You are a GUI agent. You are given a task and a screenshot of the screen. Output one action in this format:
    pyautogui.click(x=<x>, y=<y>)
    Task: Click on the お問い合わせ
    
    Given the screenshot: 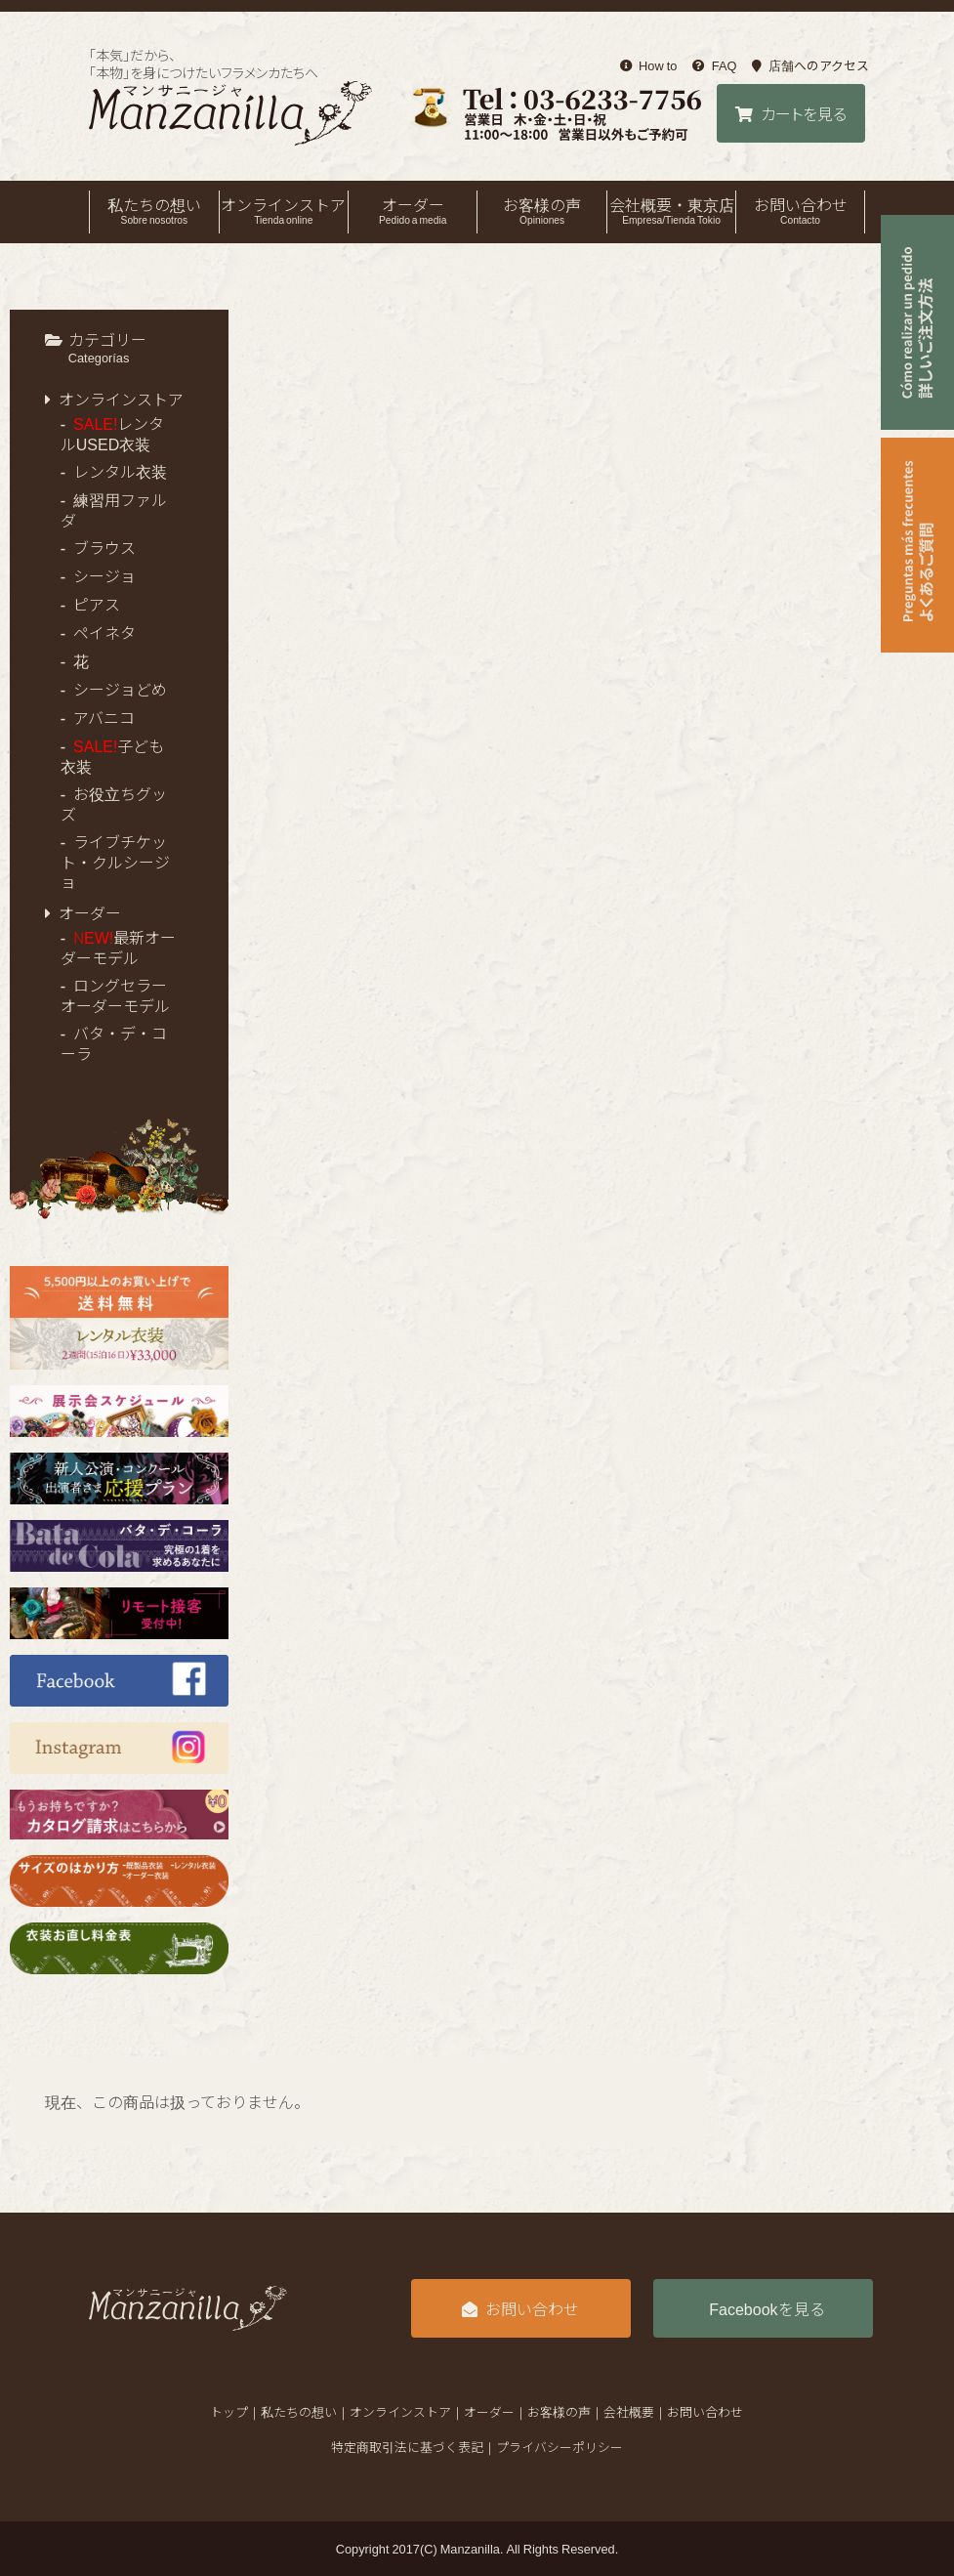 What is the action you would take?
    pyautogui.click(x=800, y=210)
    